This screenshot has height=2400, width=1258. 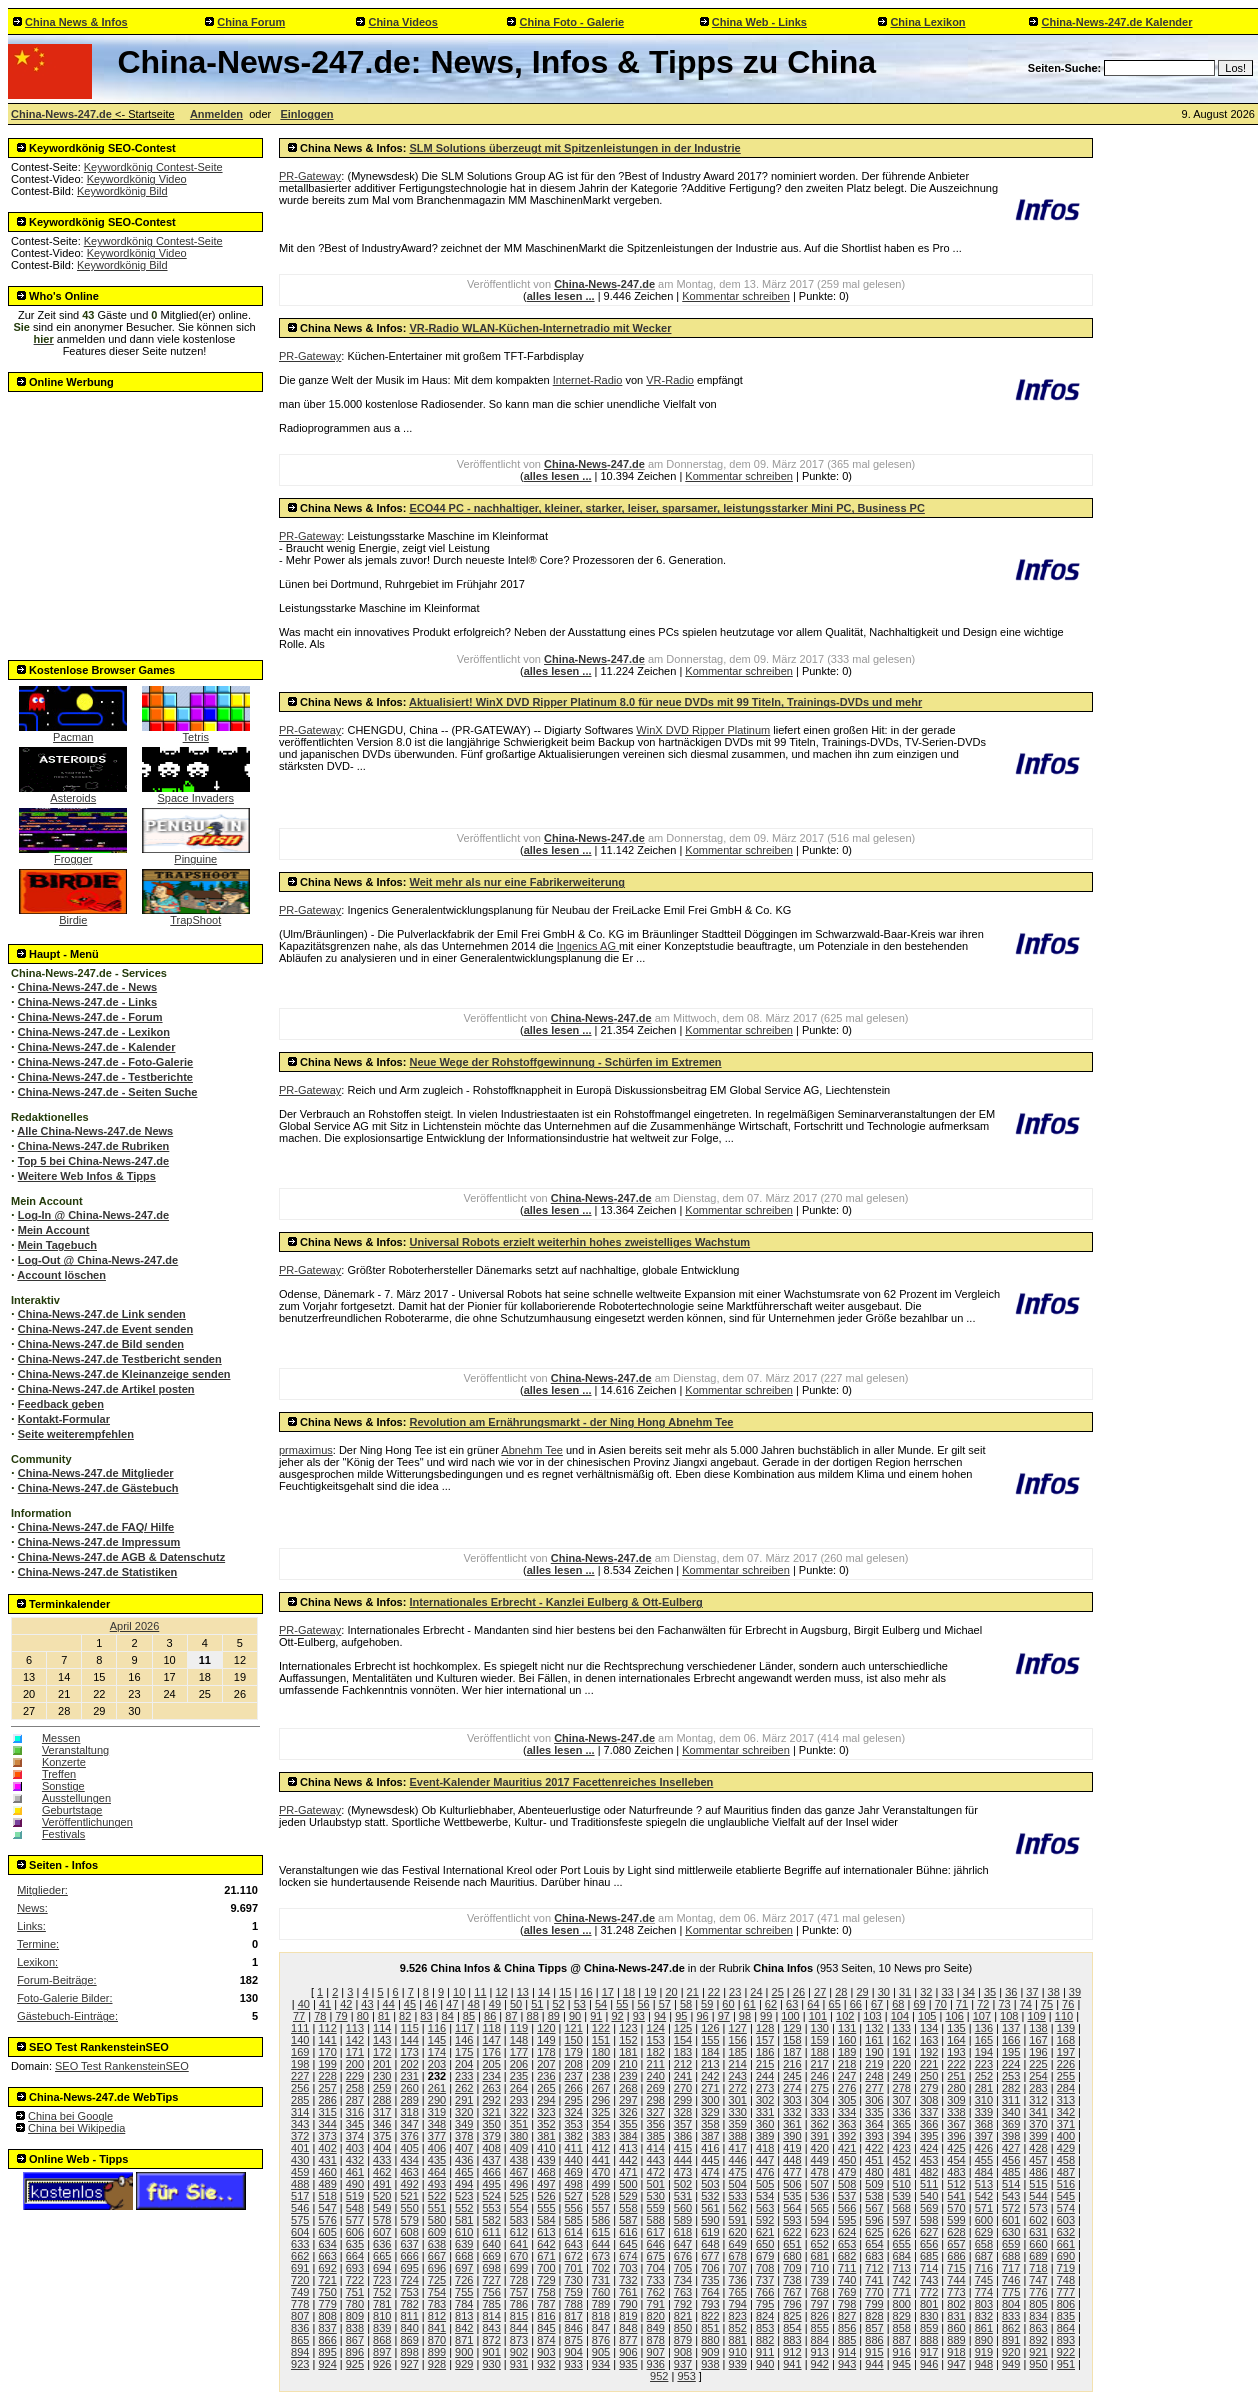 I want to click on 483, so click(x=956, y=2172).